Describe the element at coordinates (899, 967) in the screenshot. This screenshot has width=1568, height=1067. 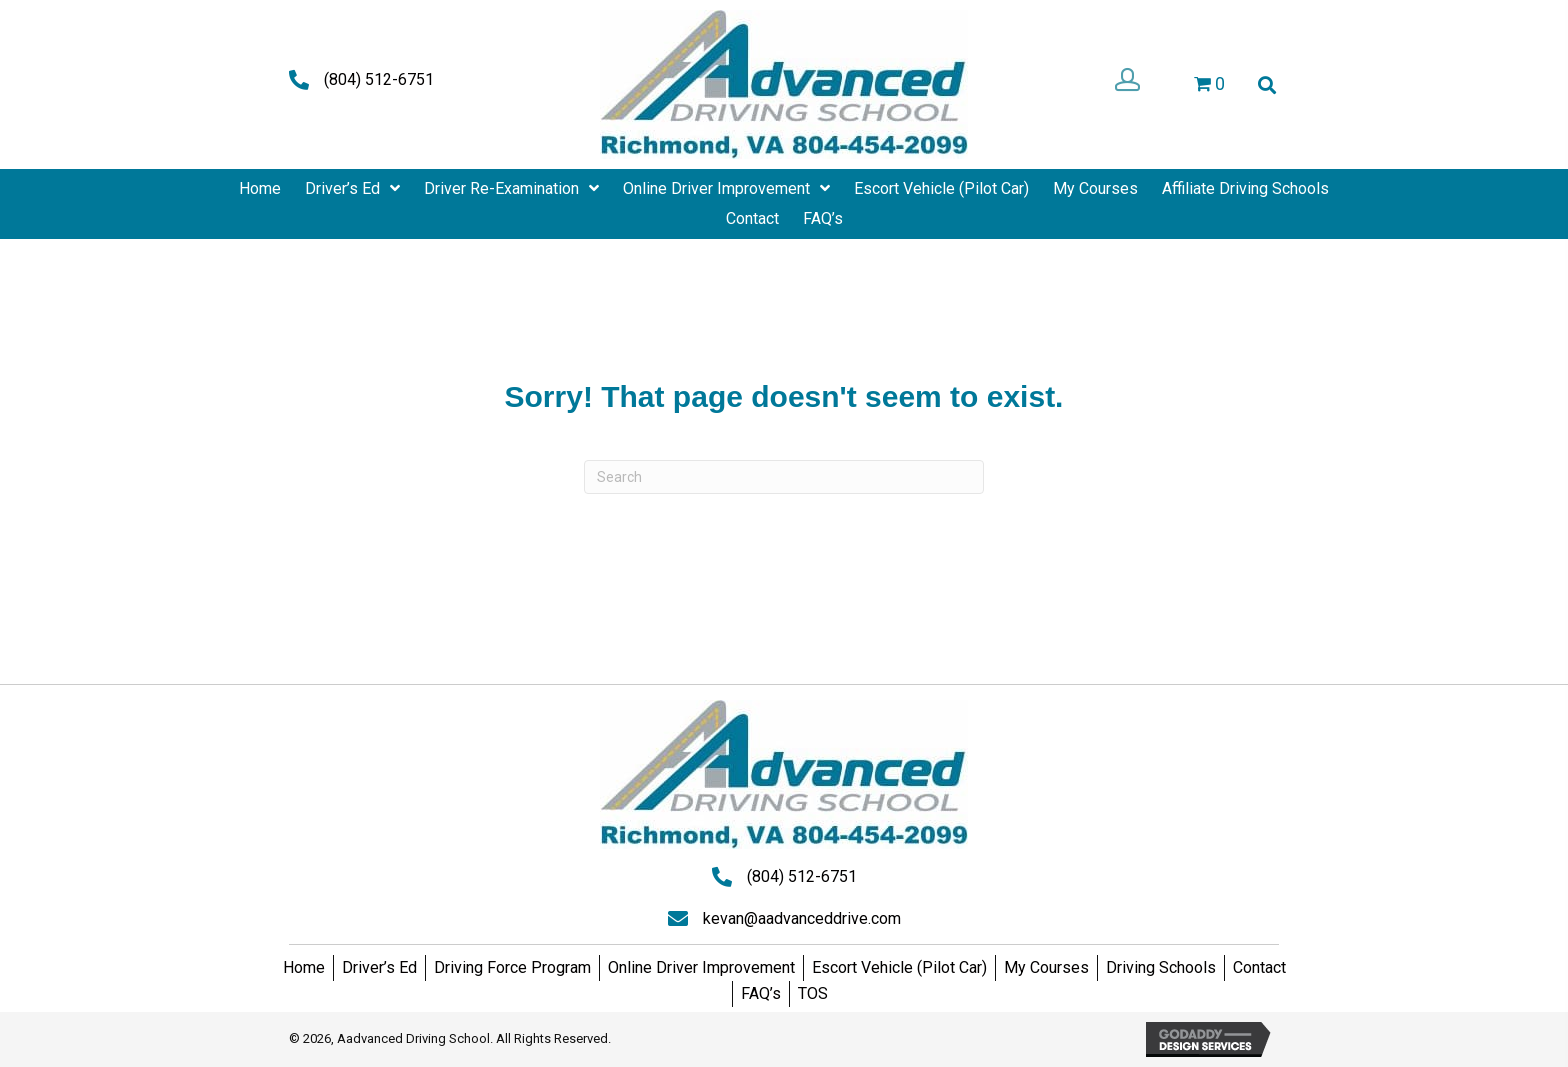
I see `Escort Vehicle (Pilot Car) [menuitem]` at that location.